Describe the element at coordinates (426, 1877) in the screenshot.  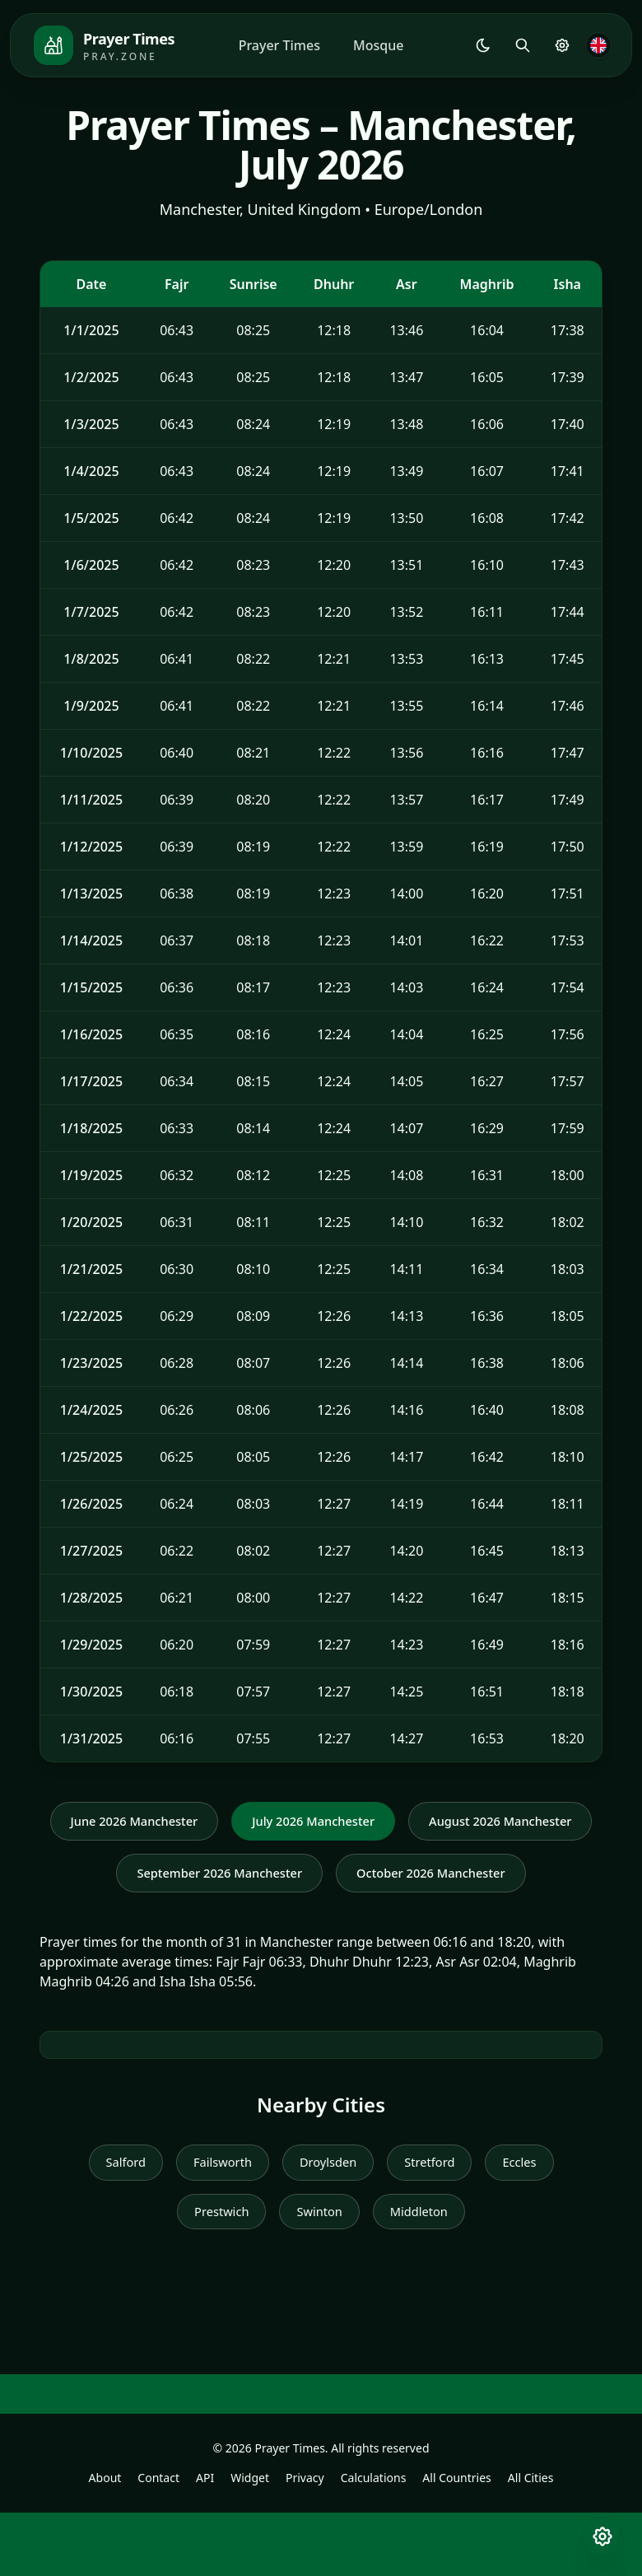
I see `September 2026 Manchester` at that location.